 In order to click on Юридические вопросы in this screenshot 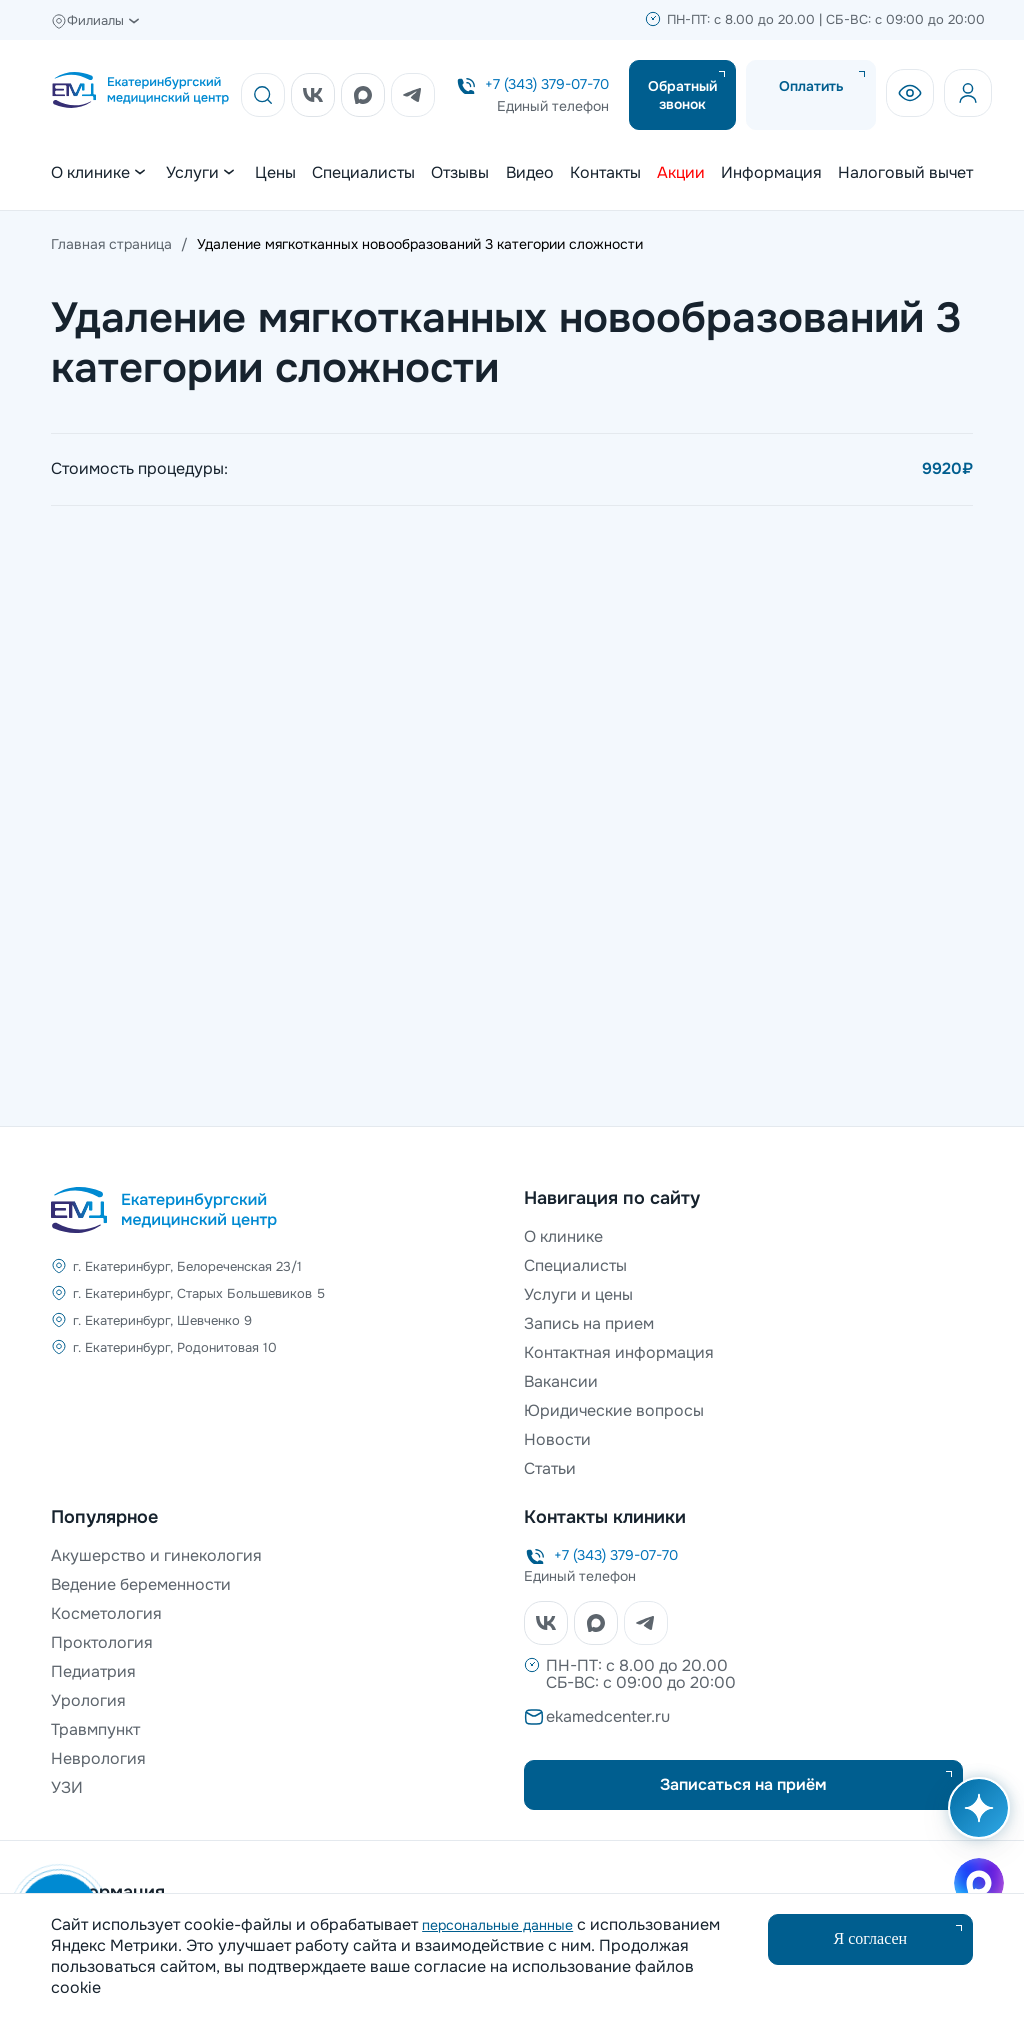, I will do `click(614, 1410)`.